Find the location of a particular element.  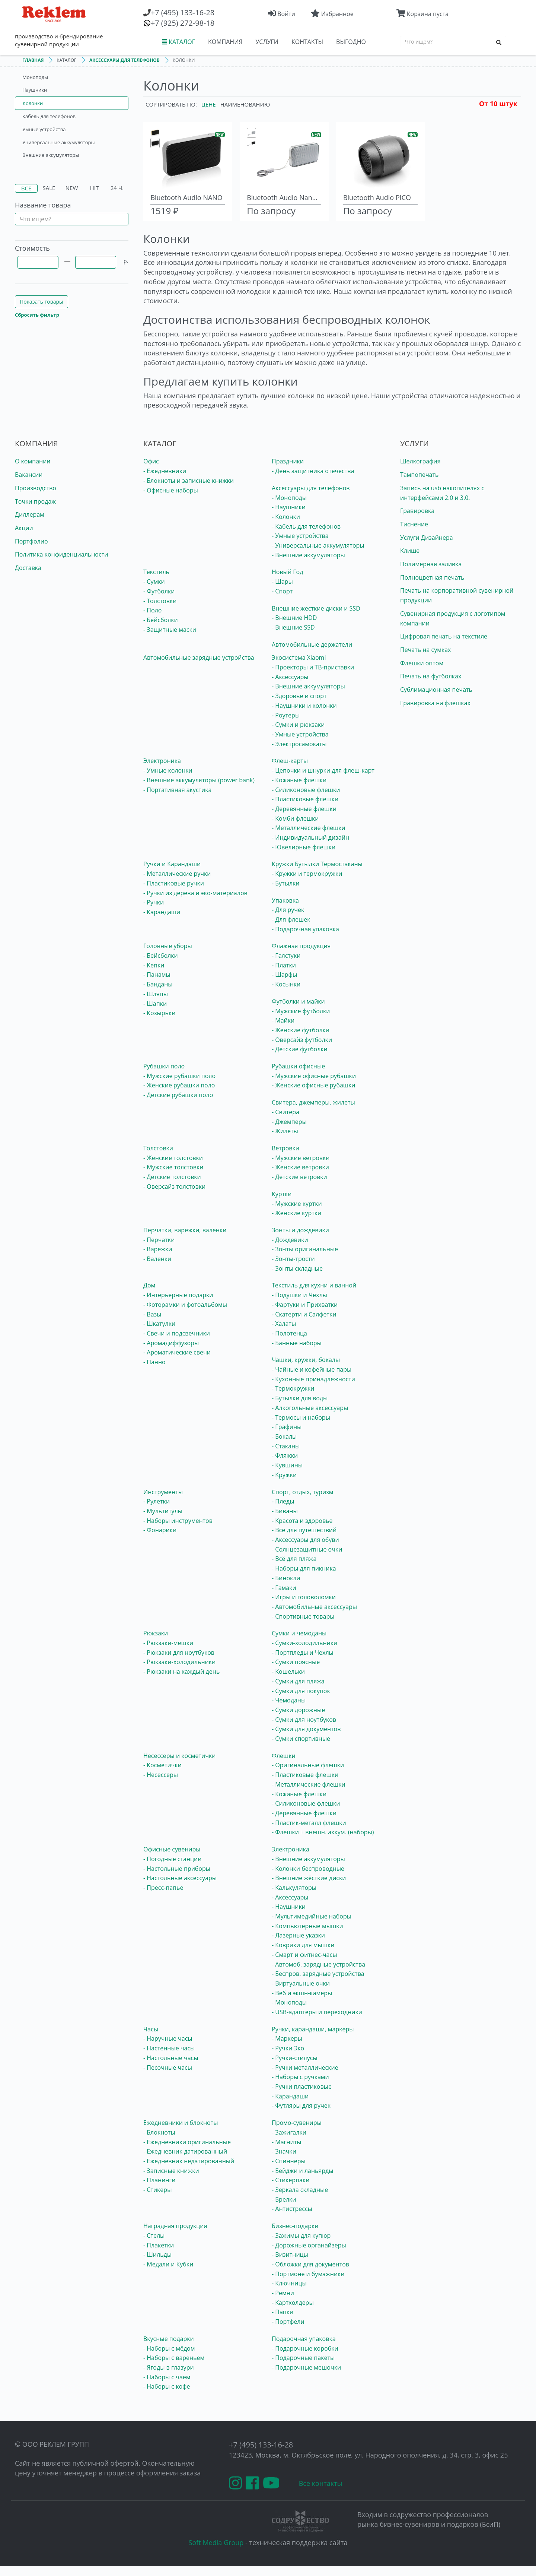

- Внешние аккумуляторы is located at coordinates (308, 555).